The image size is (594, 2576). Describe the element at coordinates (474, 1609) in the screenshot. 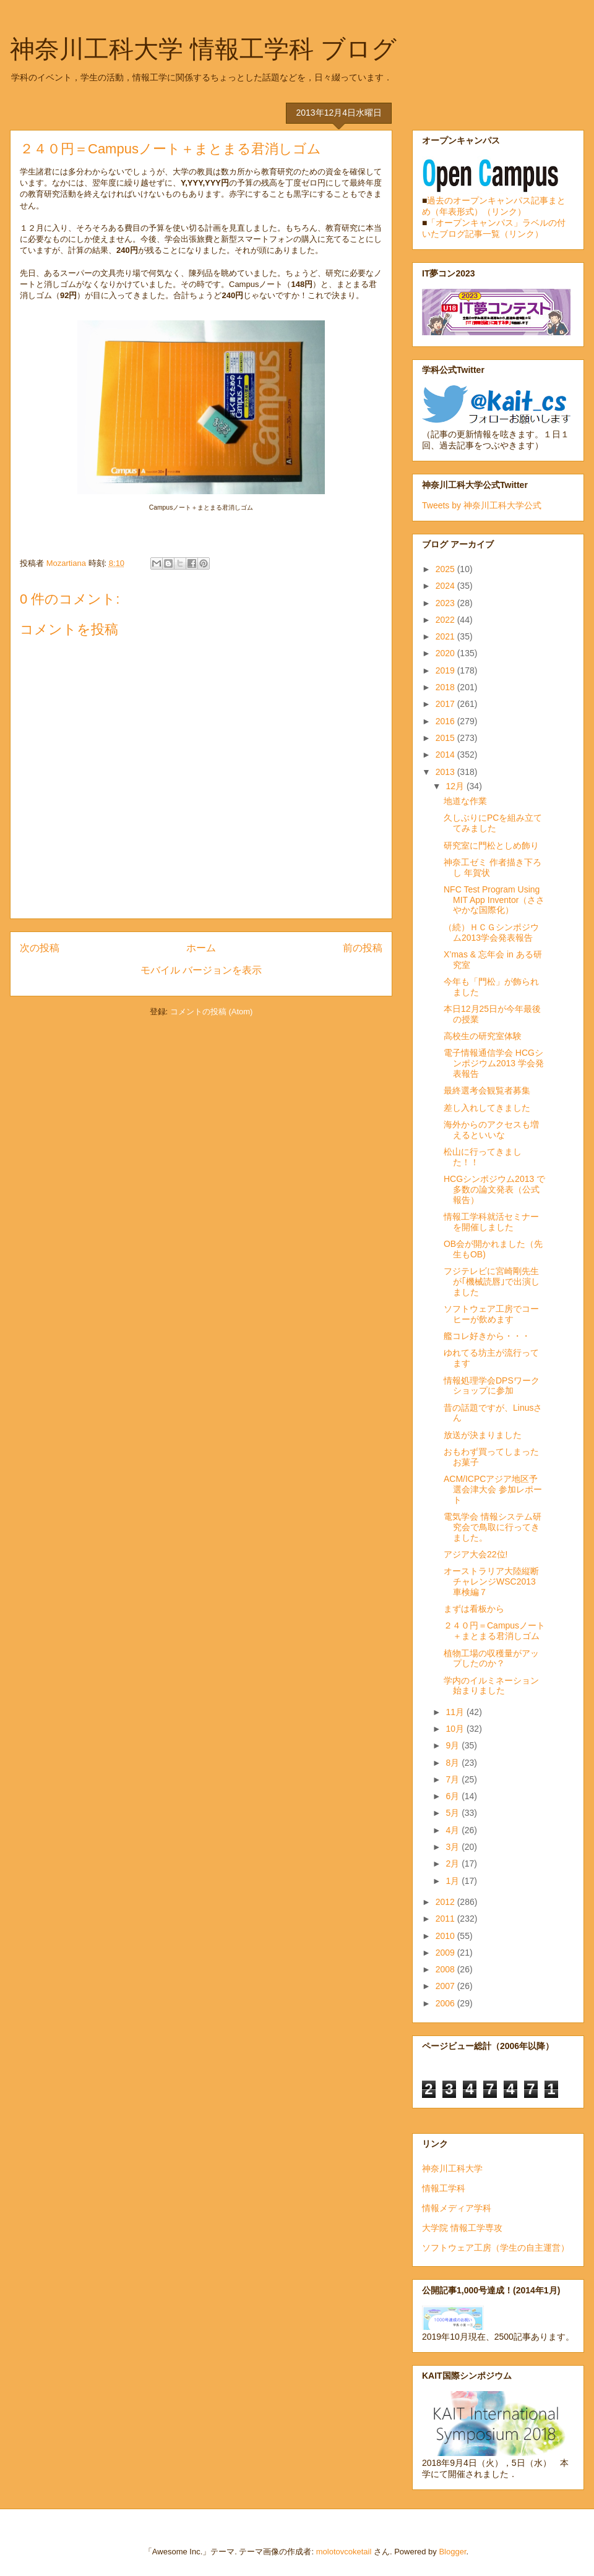

I see `まずは看板から` at that location.